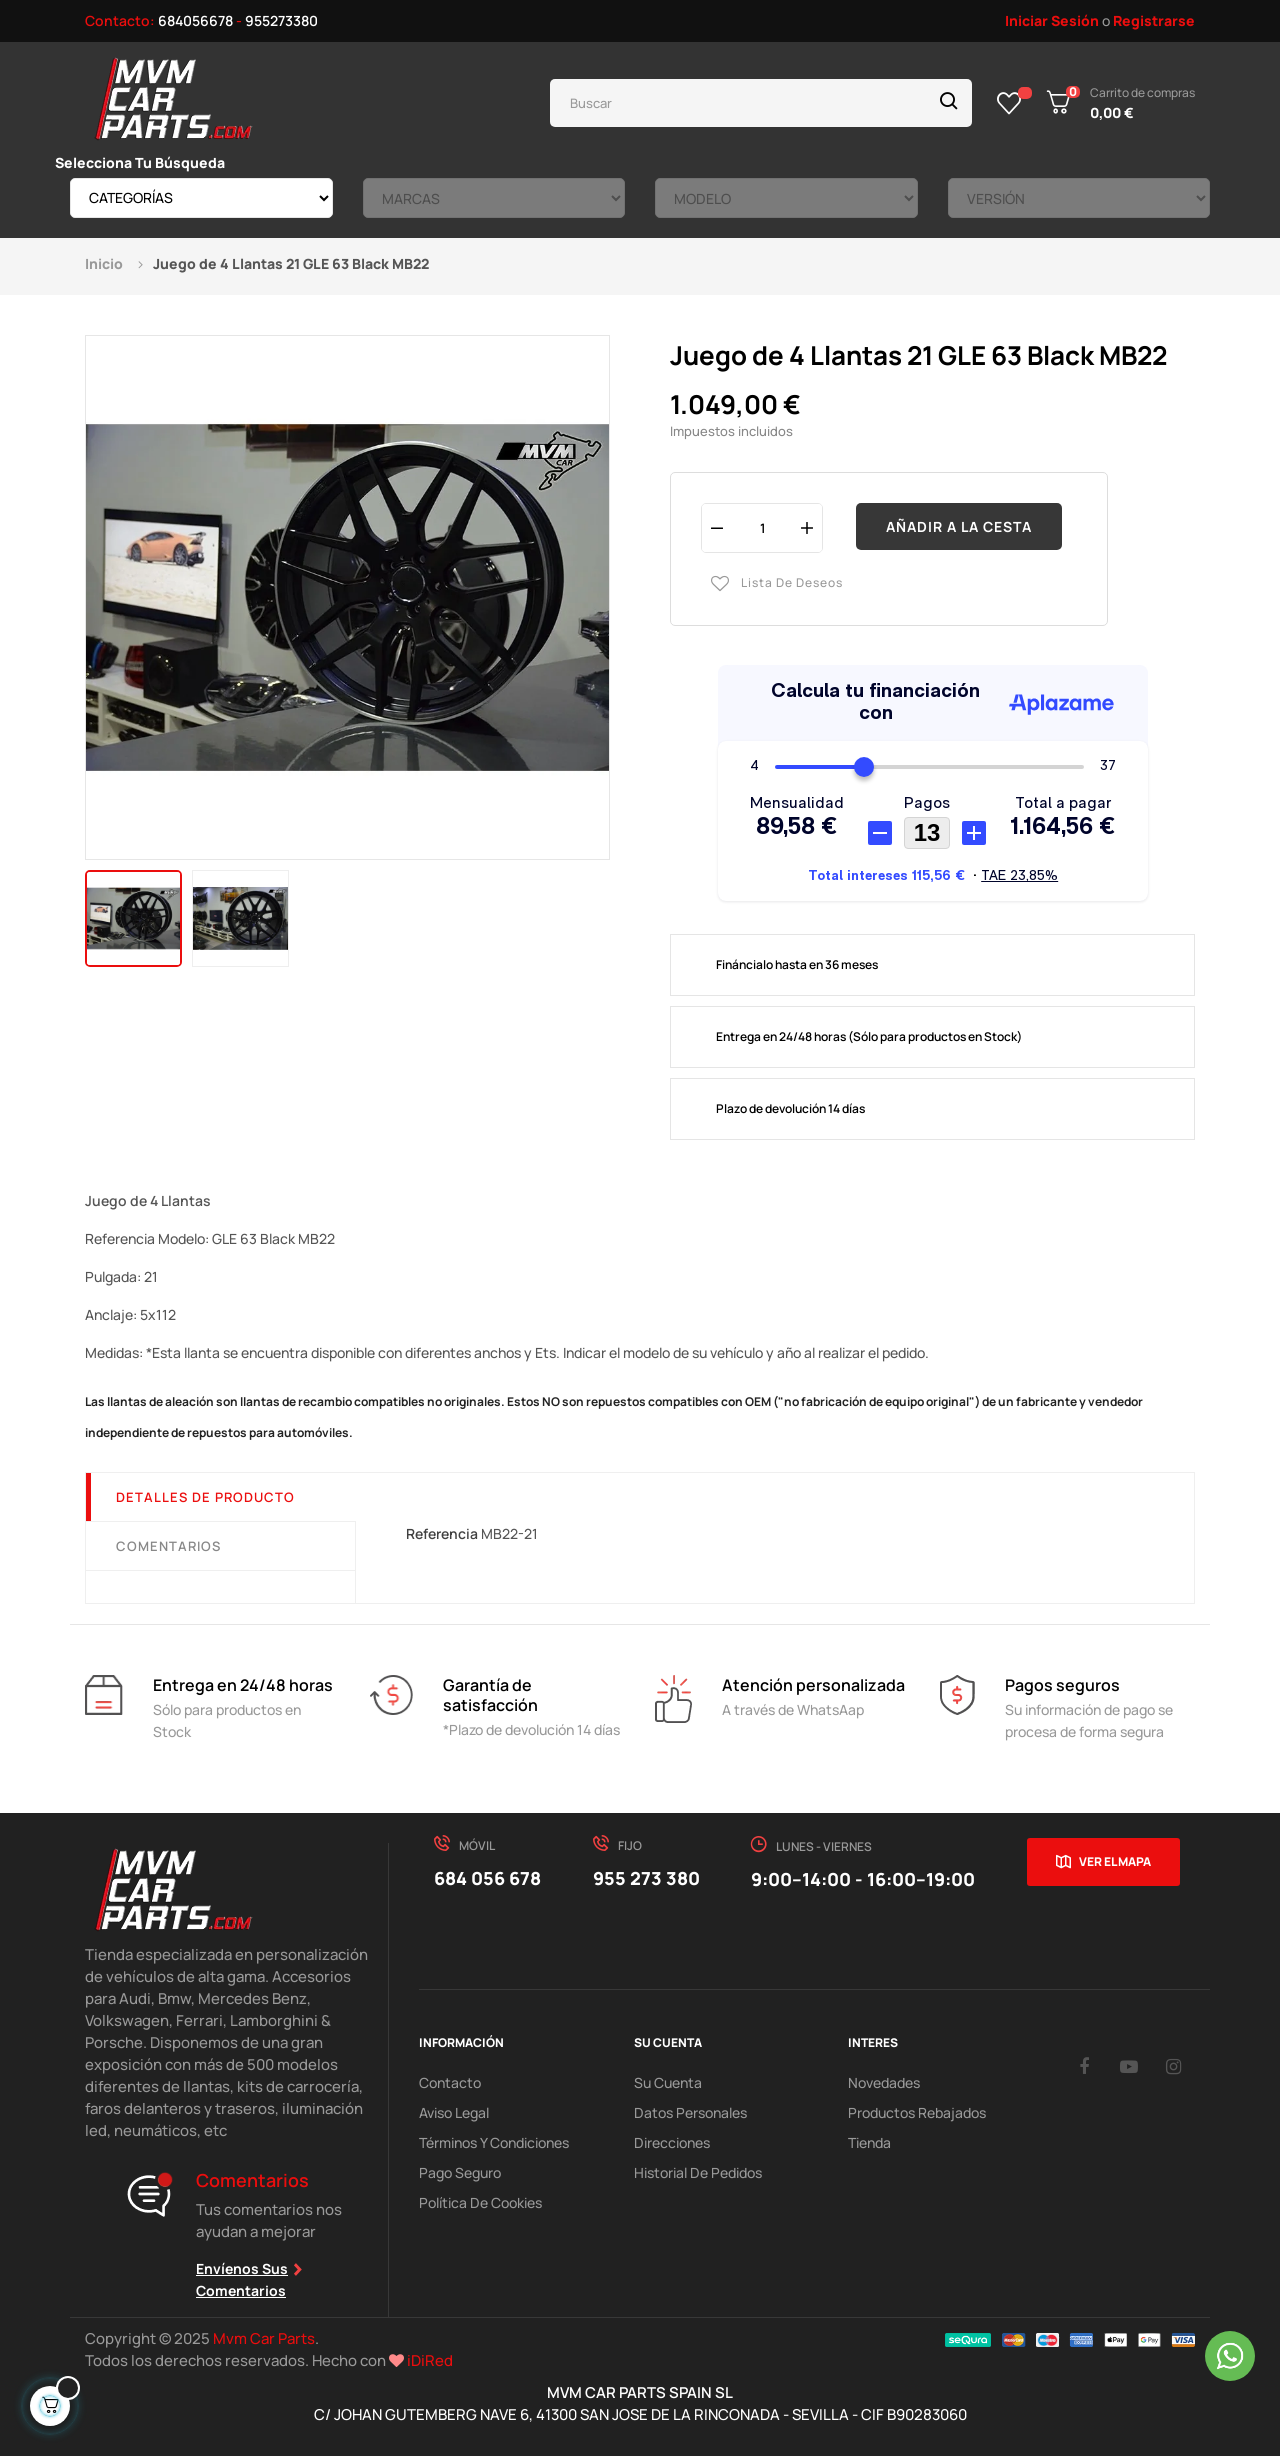  I want to click on Política de cookies, so click(480, 2202).